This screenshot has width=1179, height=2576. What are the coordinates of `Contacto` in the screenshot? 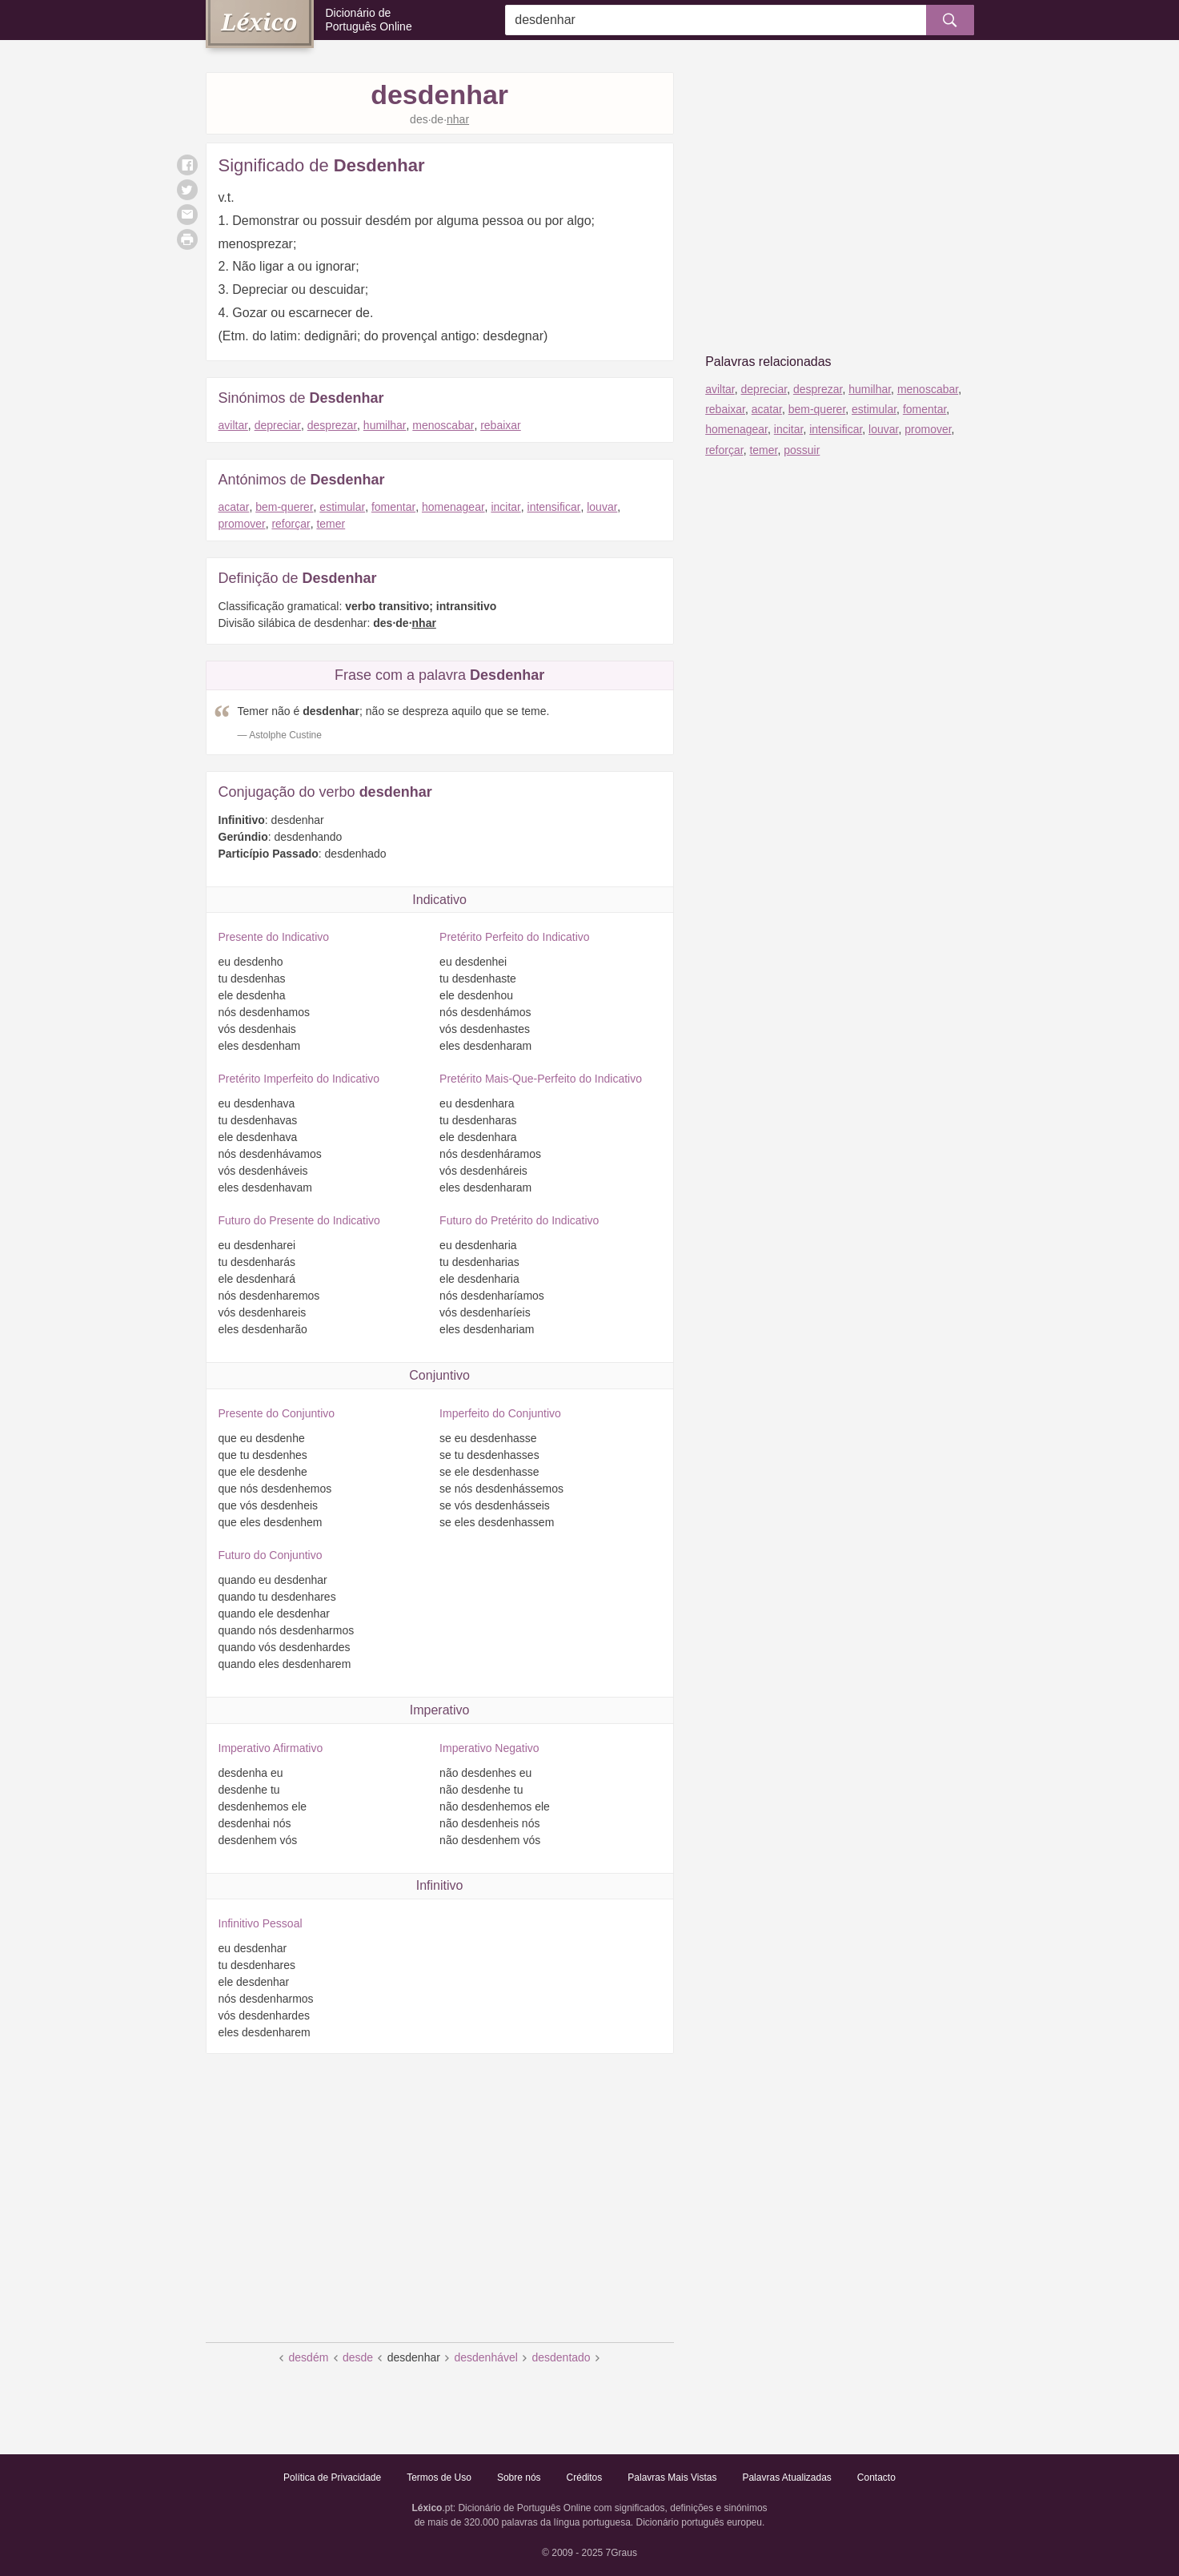 It's located at (876, 2477).